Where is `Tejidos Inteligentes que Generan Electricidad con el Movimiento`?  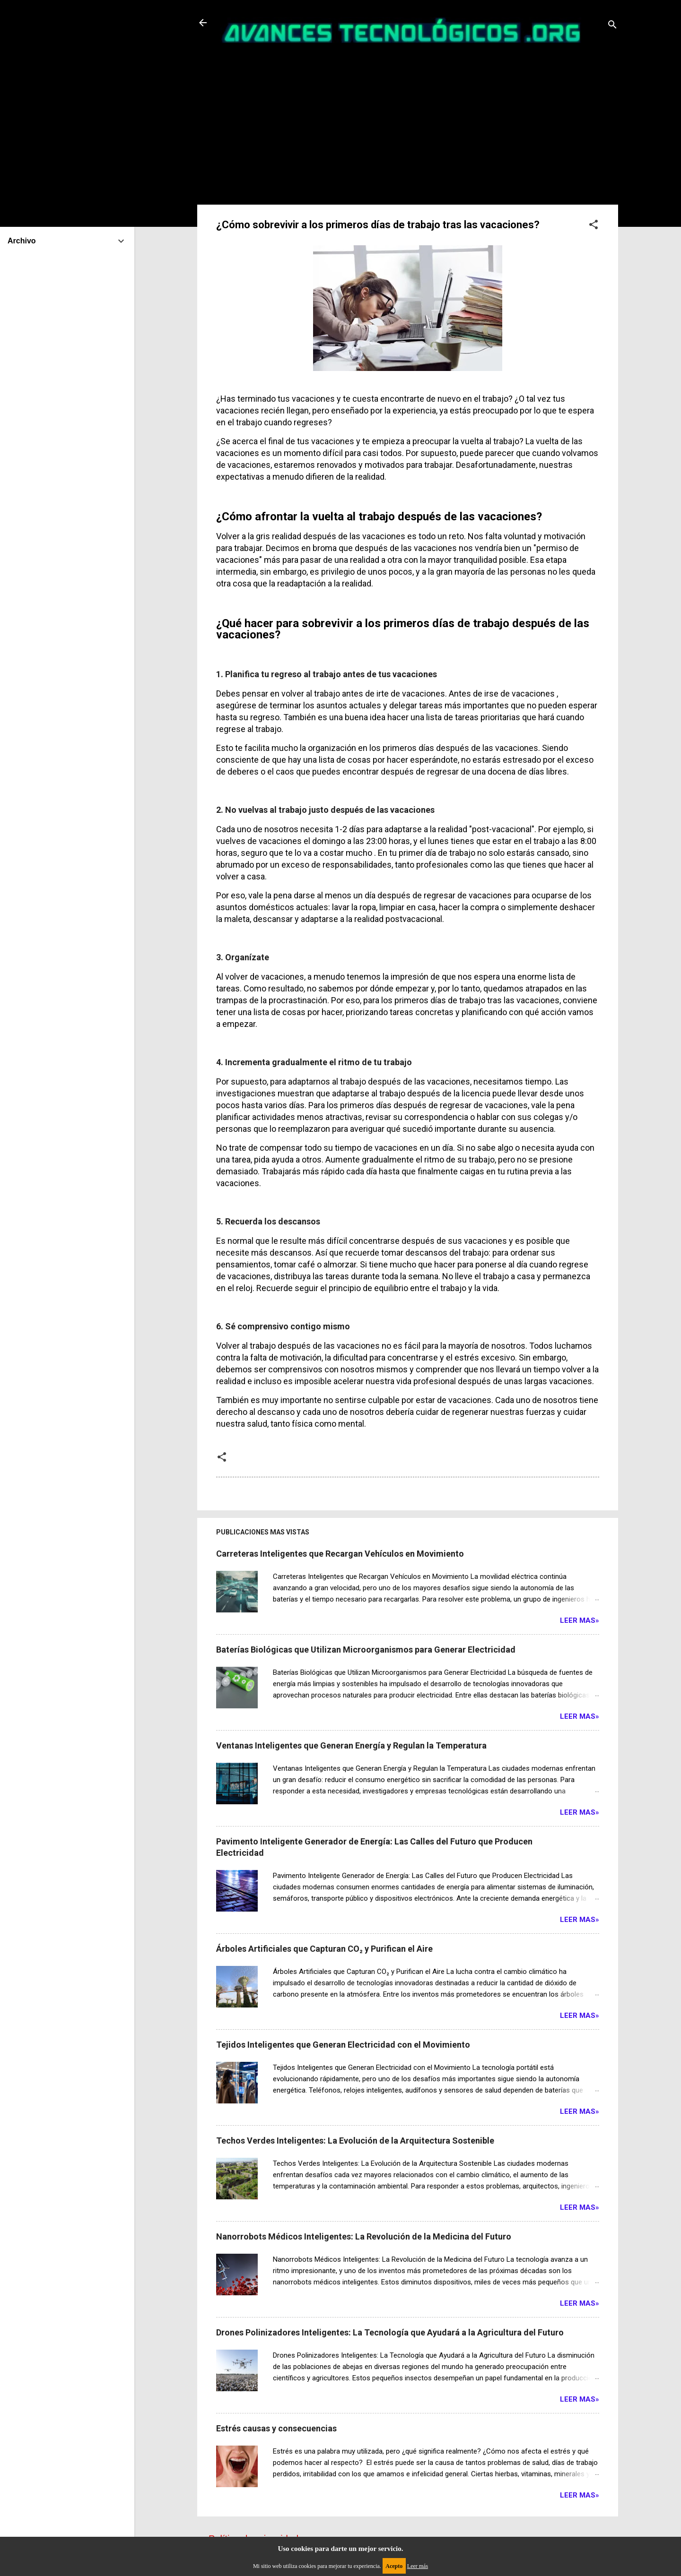
Tejidos Inteligentes que Generan Electricidad con el Movimiento is located at coordinates (343, 2045).